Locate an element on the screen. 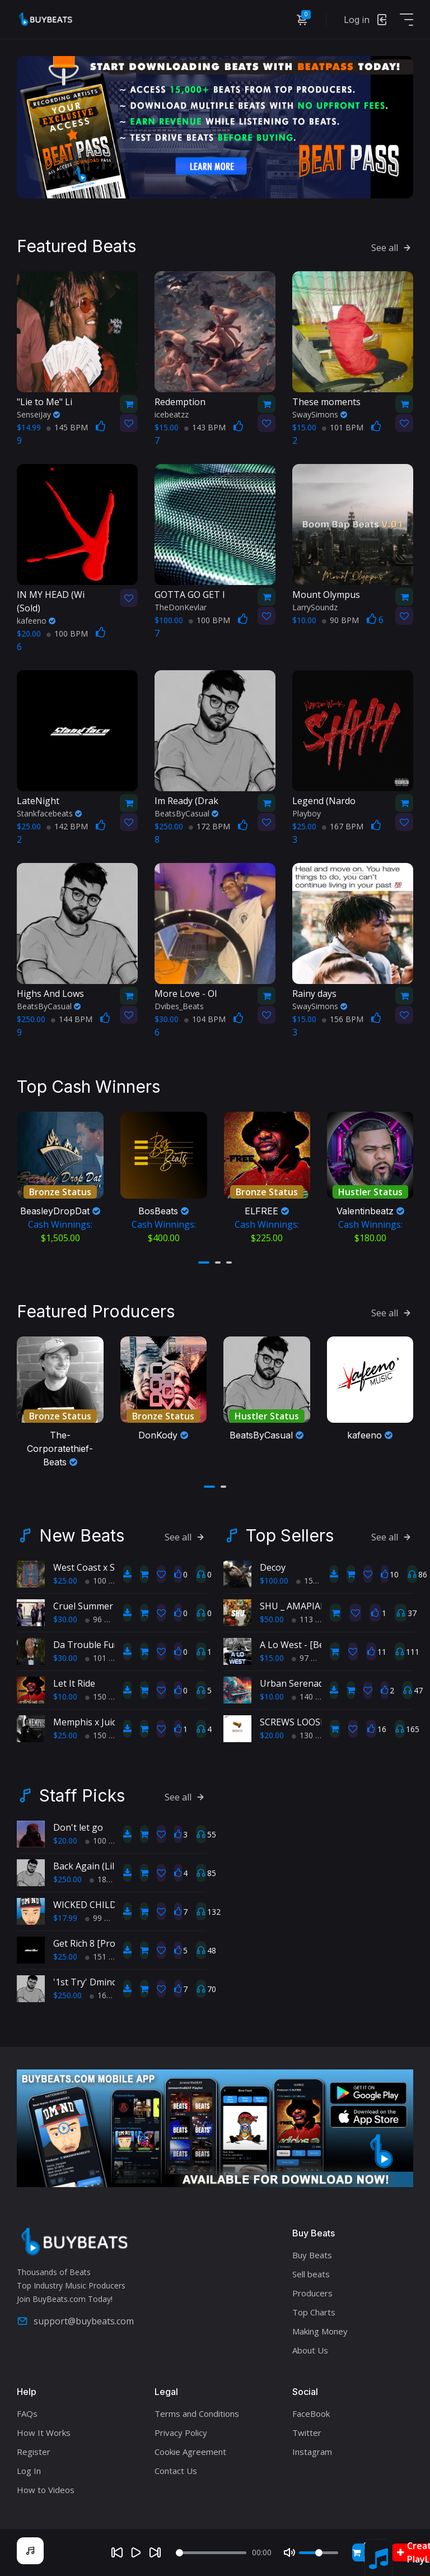 Image resolution: width=430 pixels, height=2576 pixels. 130 BPM is located at coordinates (312, 1735).